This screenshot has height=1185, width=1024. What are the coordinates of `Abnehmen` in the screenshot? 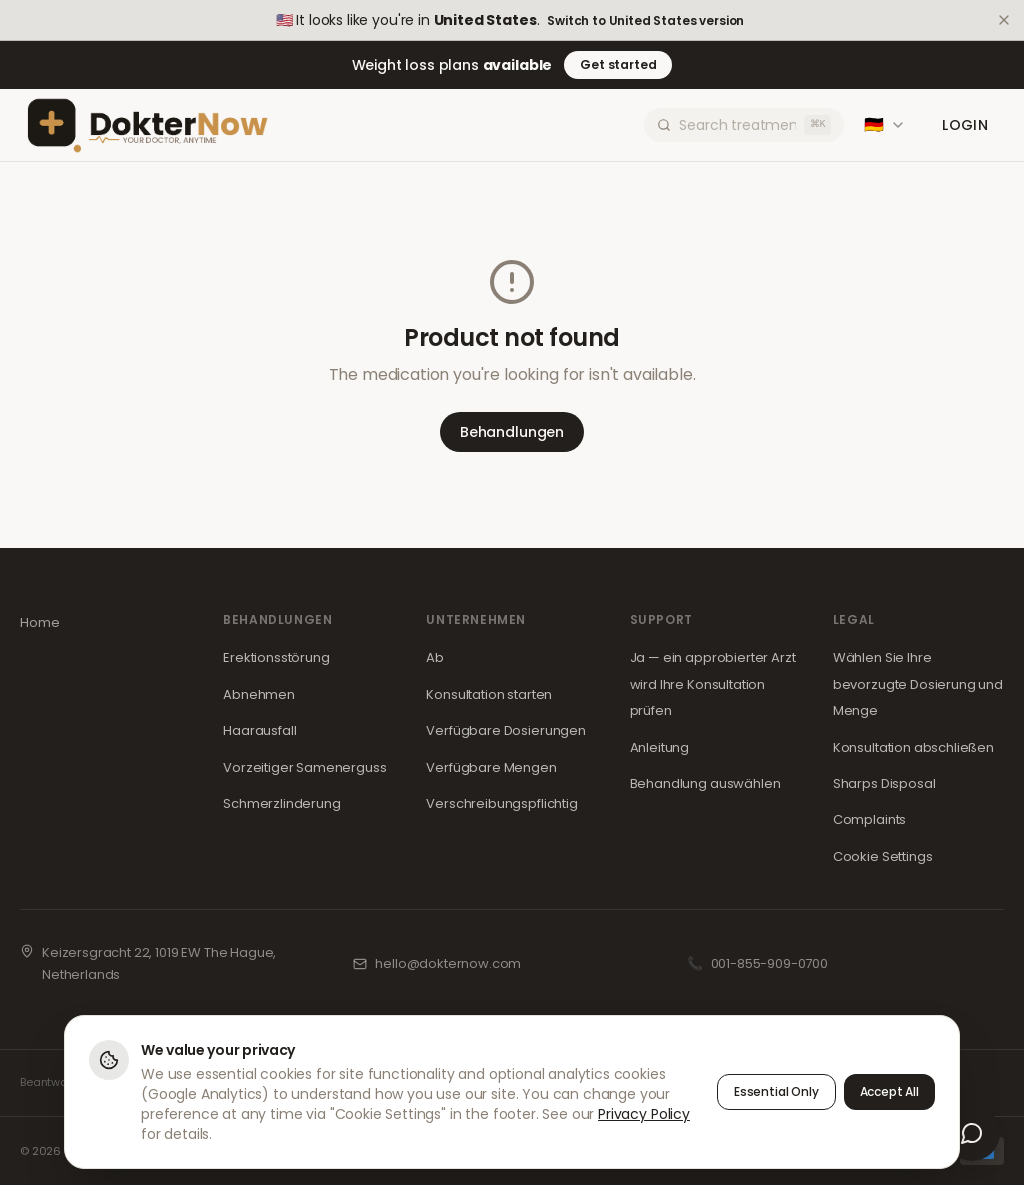 It's located at (259, 694).